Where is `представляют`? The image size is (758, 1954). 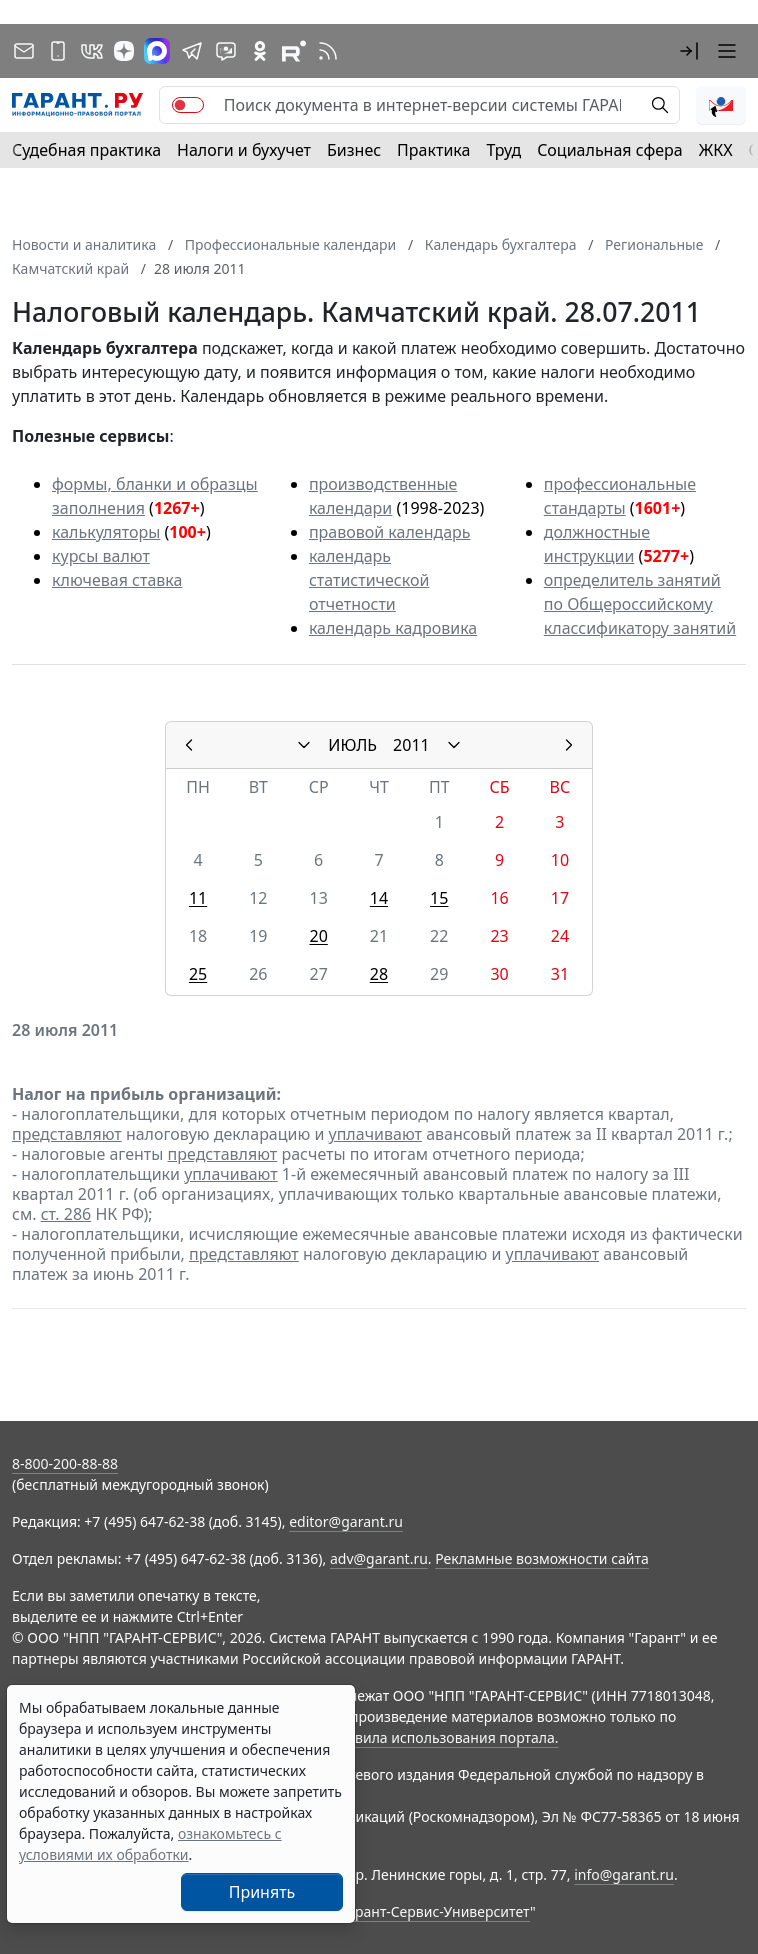 представляют is located at coordinates (67, 1134).